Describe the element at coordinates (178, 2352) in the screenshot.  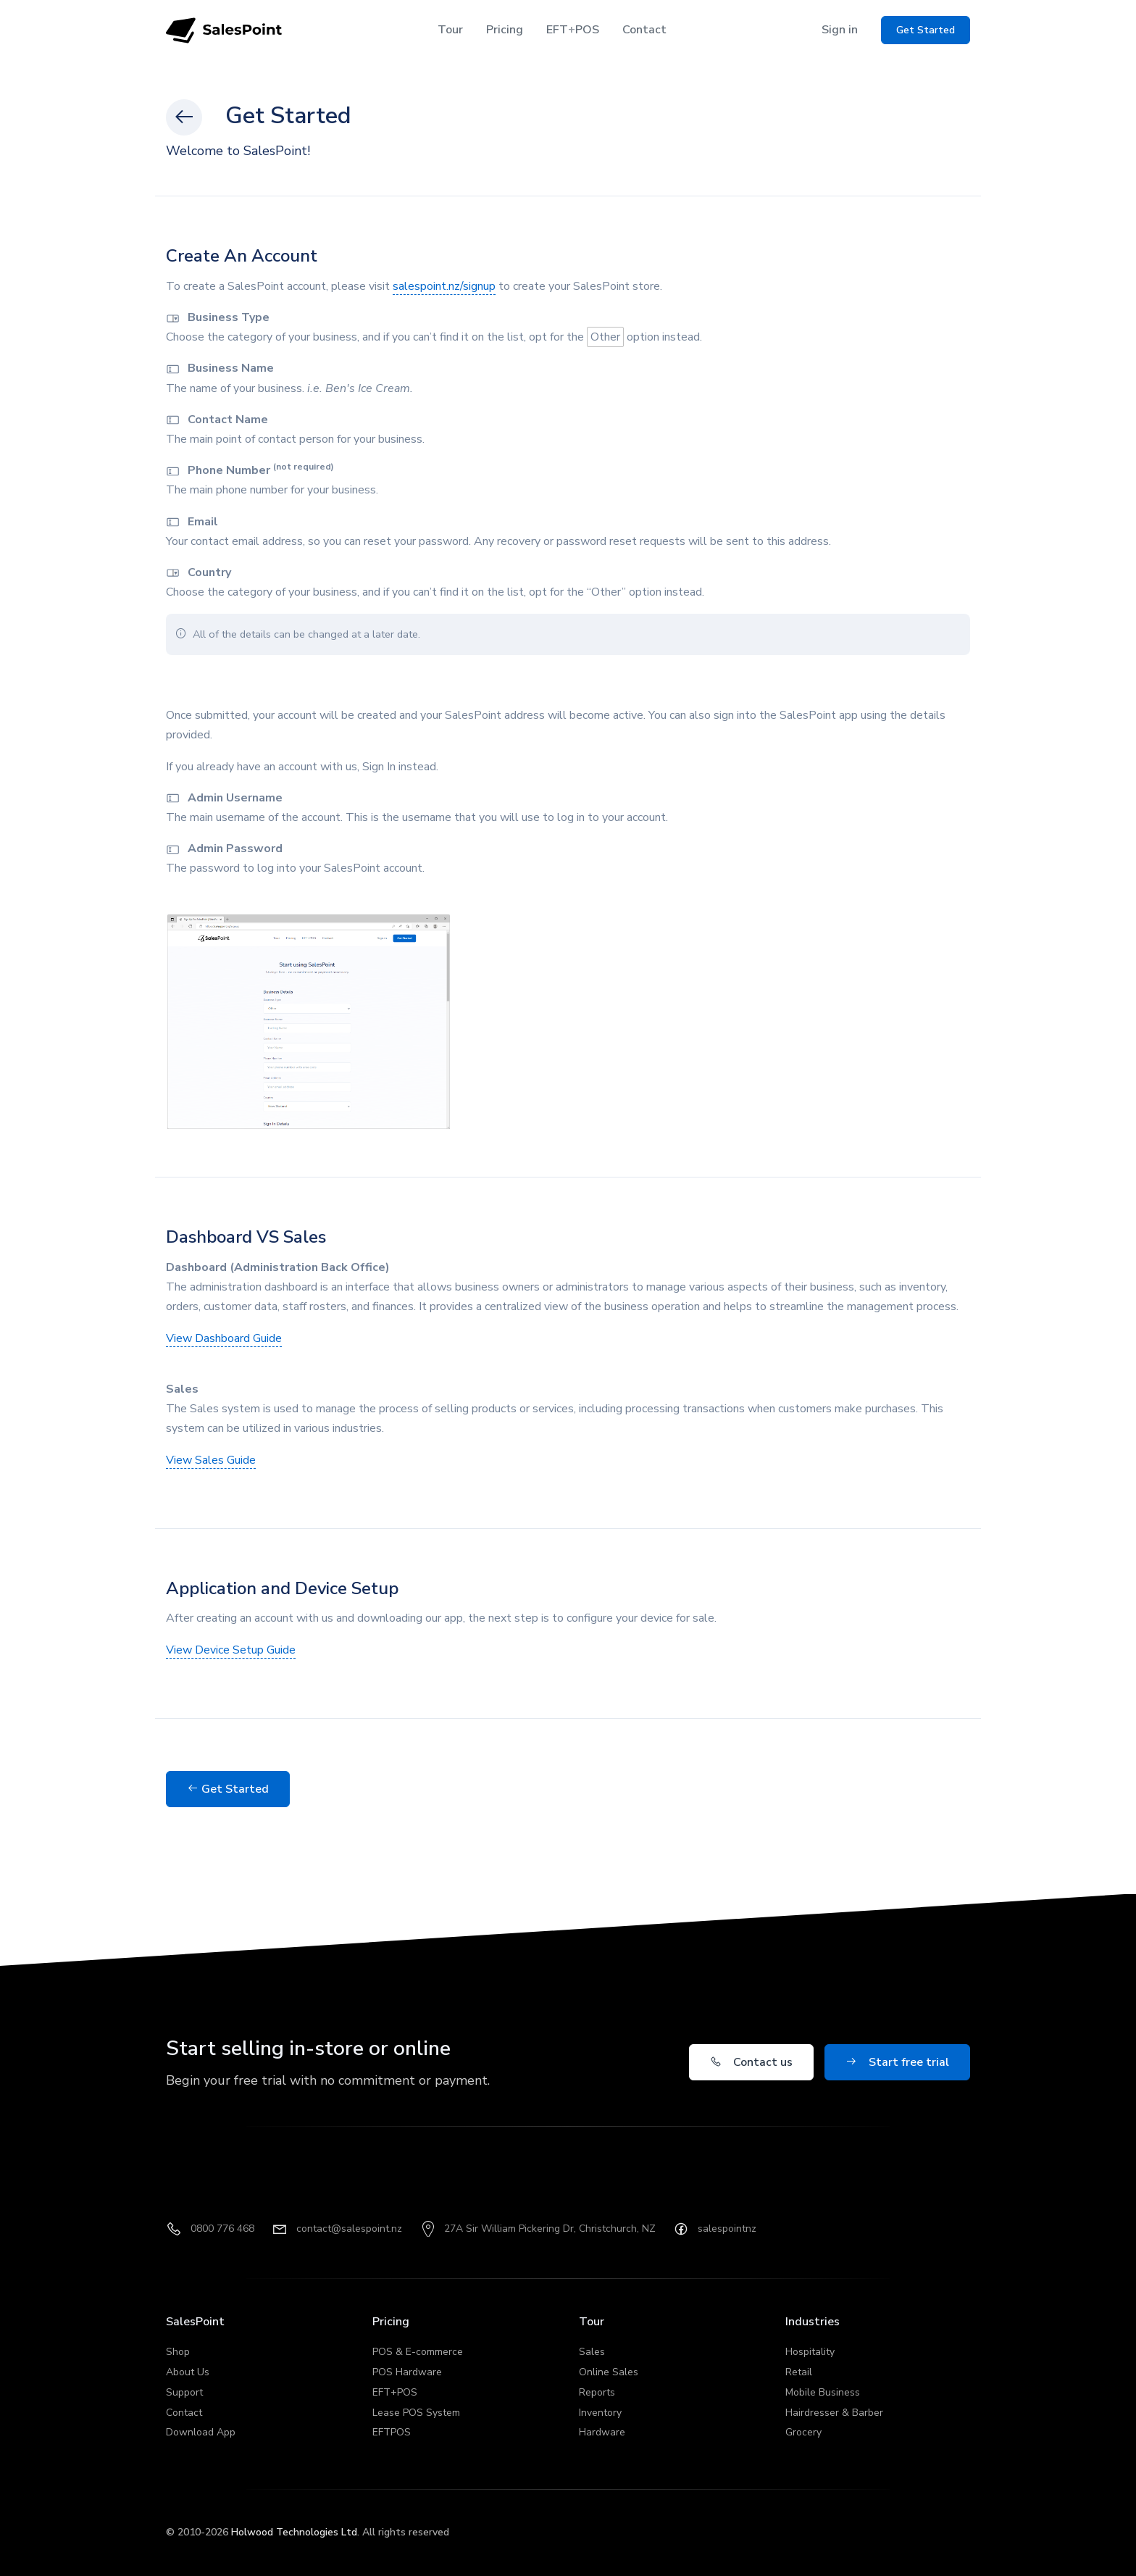
I see `Shop` at that location.